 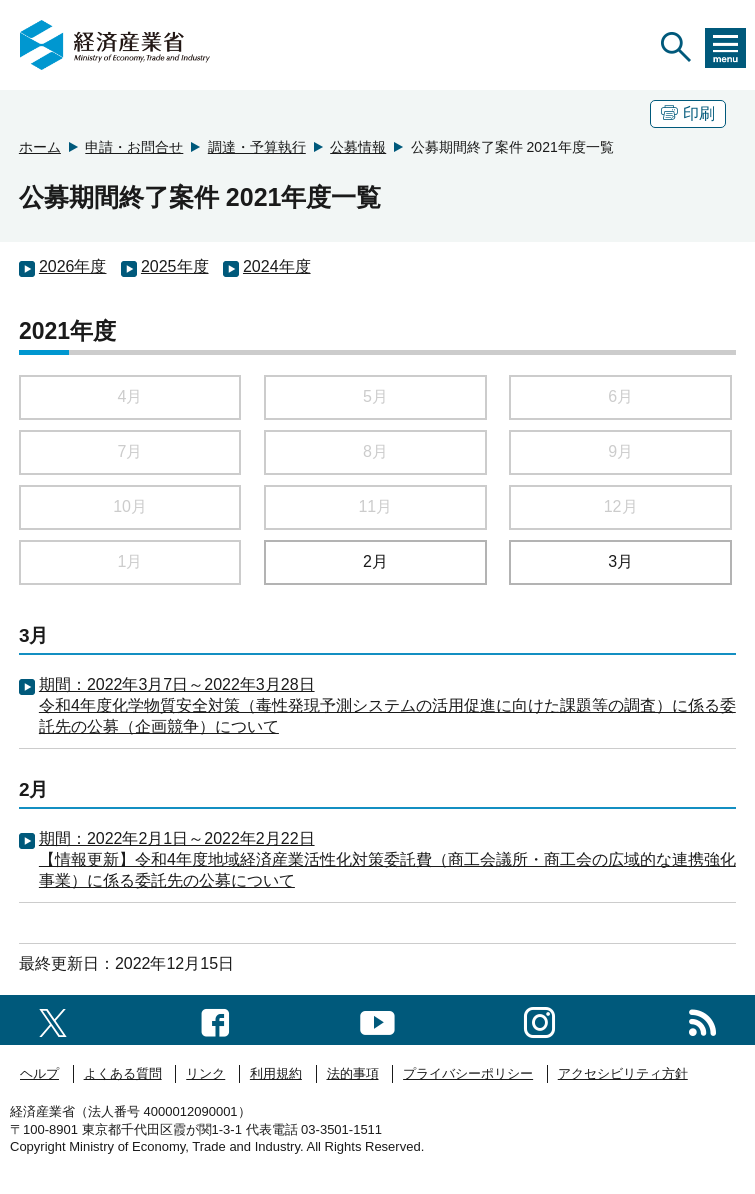 I want to click on 11月, so click(x=375, y=506).